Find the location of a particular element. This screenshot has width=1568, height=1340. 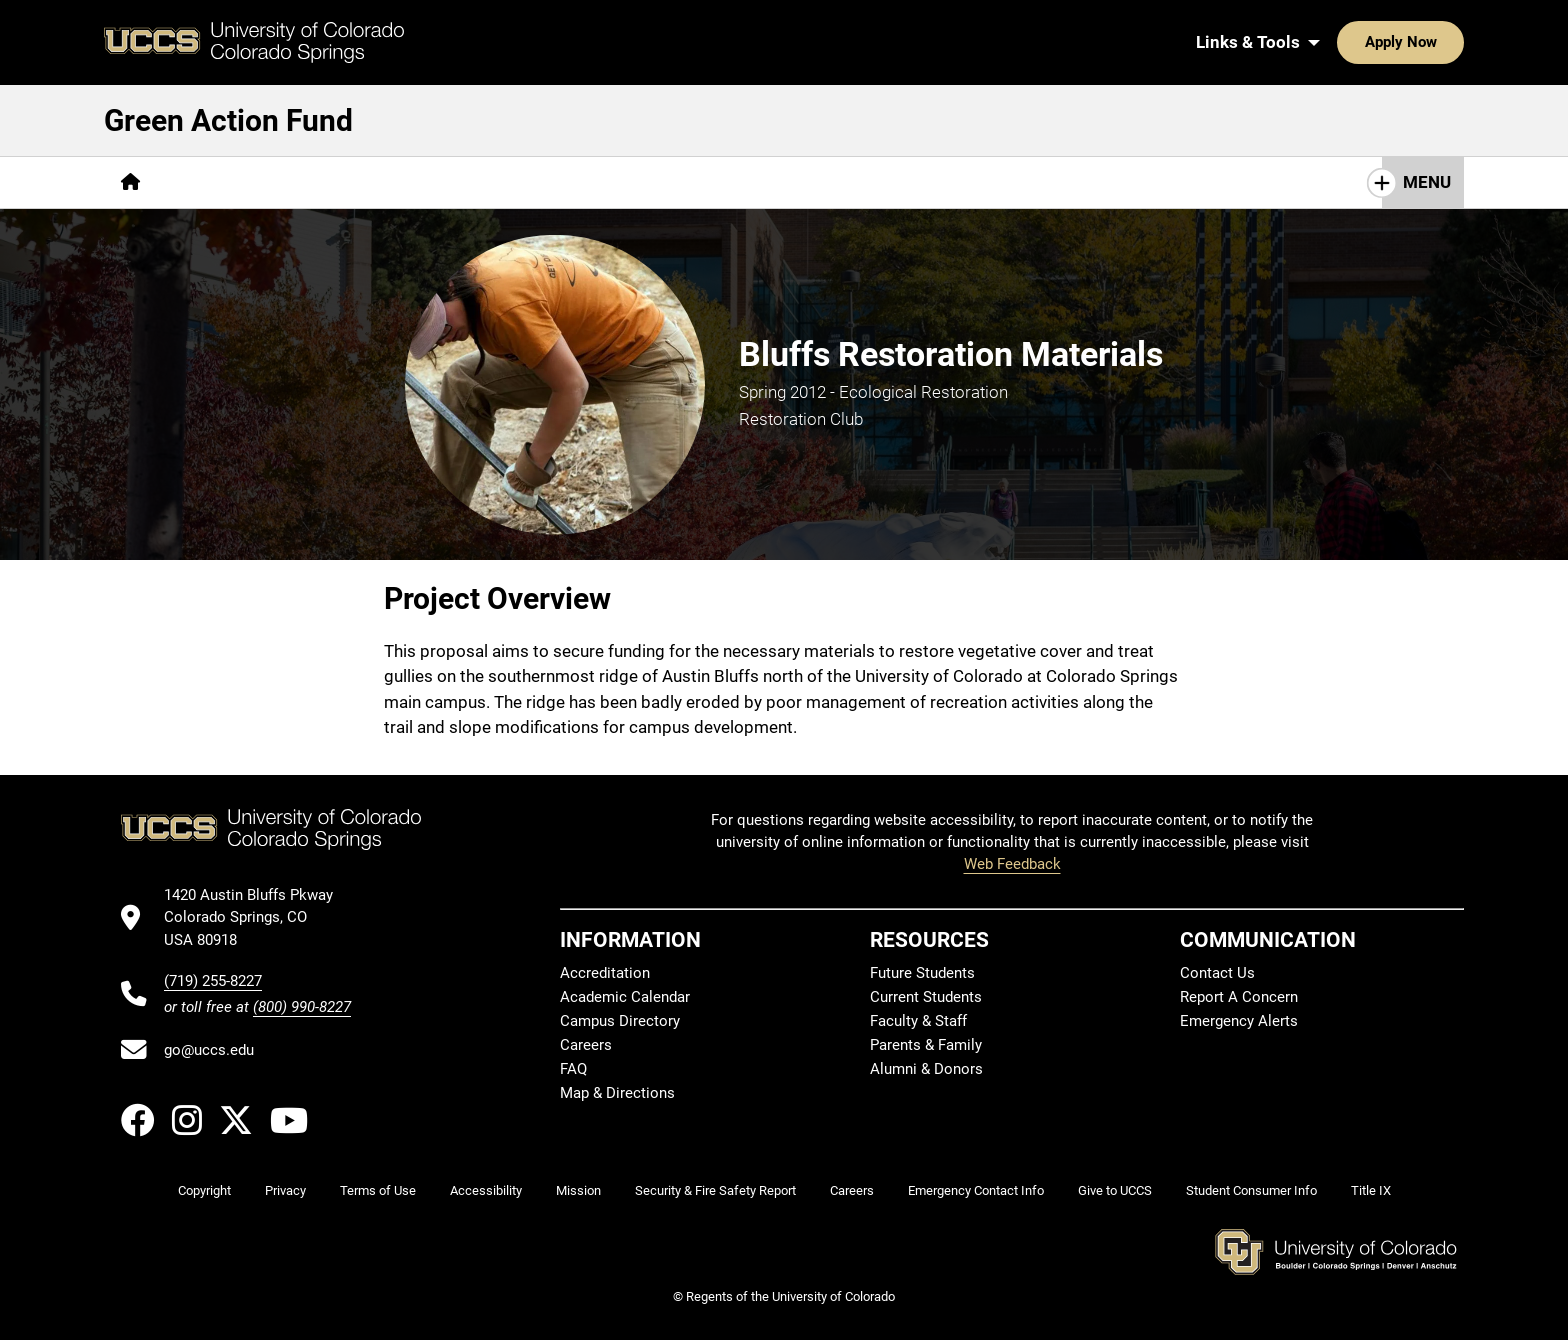

Student Consumer Info is located at coordinates (1251, 1190).